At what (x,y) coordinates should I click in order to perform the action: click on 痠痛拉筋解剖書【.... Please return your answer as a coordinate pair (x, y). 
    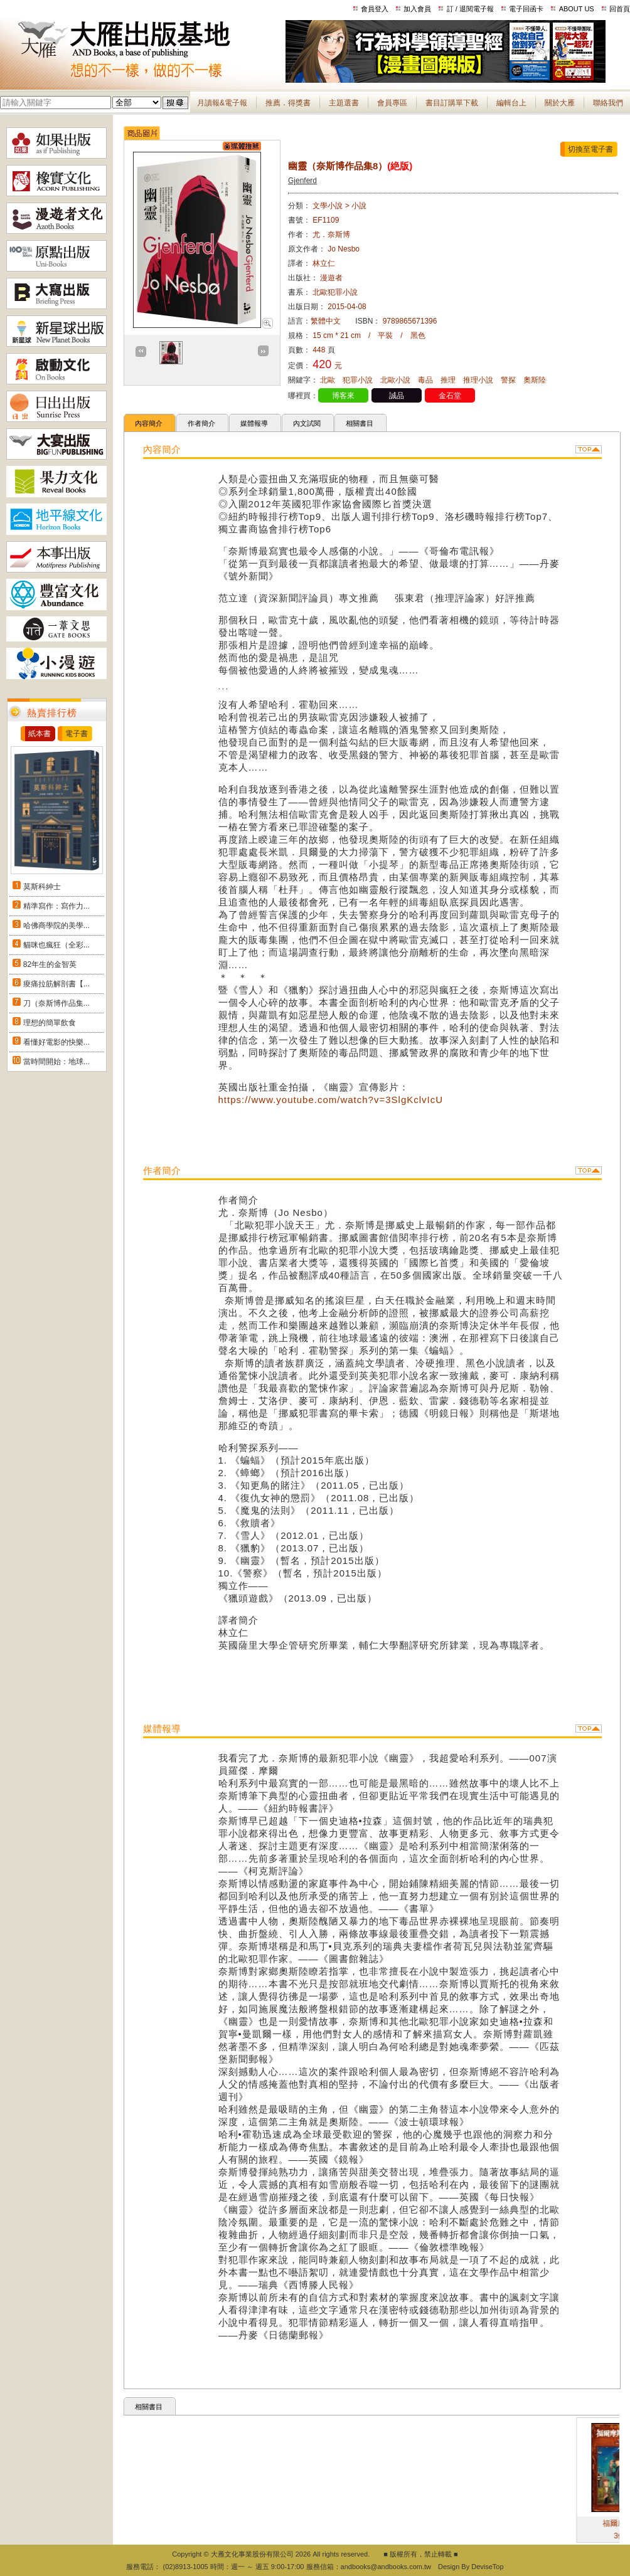
    Looking at the image, I should click on (56, 983).